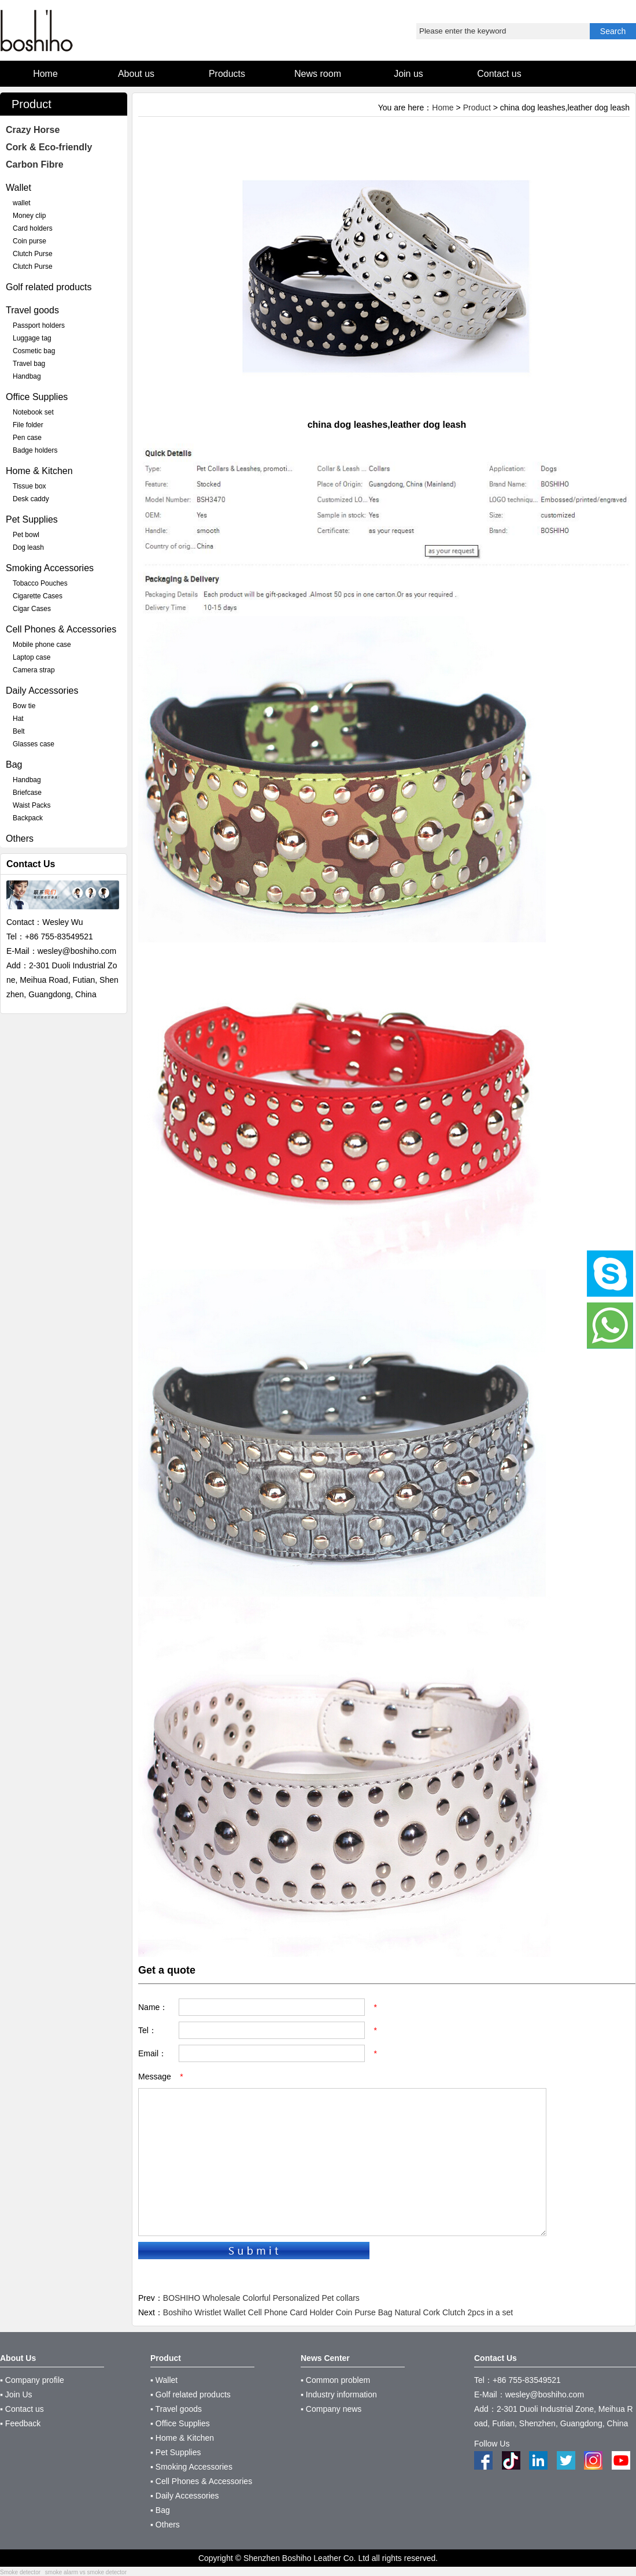 Image resolution: width=636 pixels, height=2576 pixels. Describe the element at coordinates (14, 764) in the screenshot. I see `Bag` at that location.